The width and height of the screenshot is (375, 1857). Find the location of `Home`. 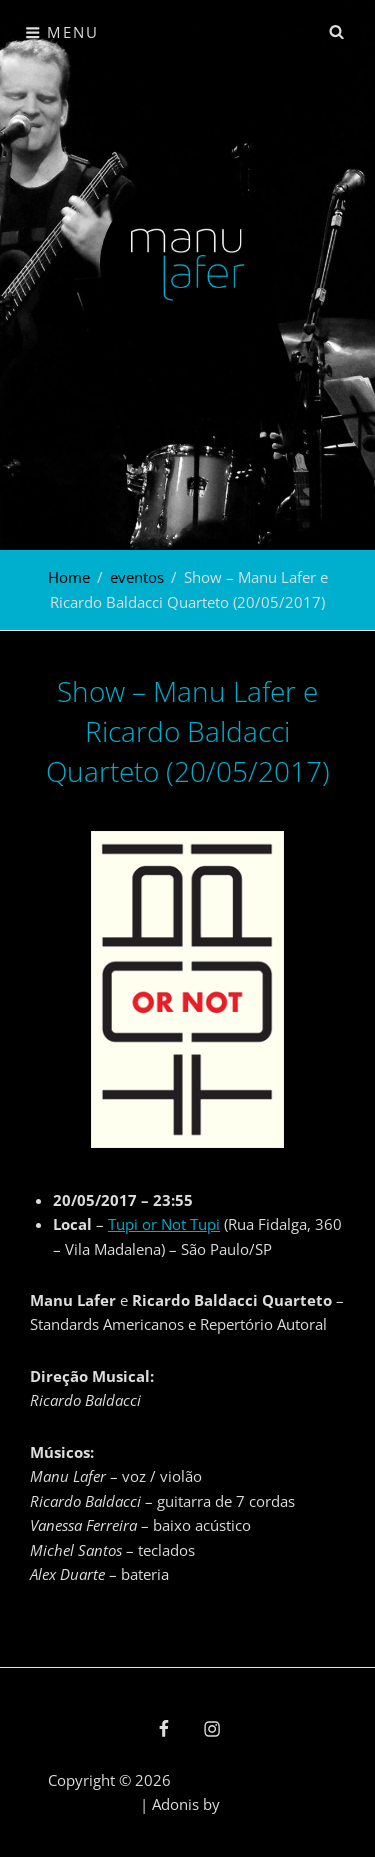

Home is located at coordinates (69, 577).